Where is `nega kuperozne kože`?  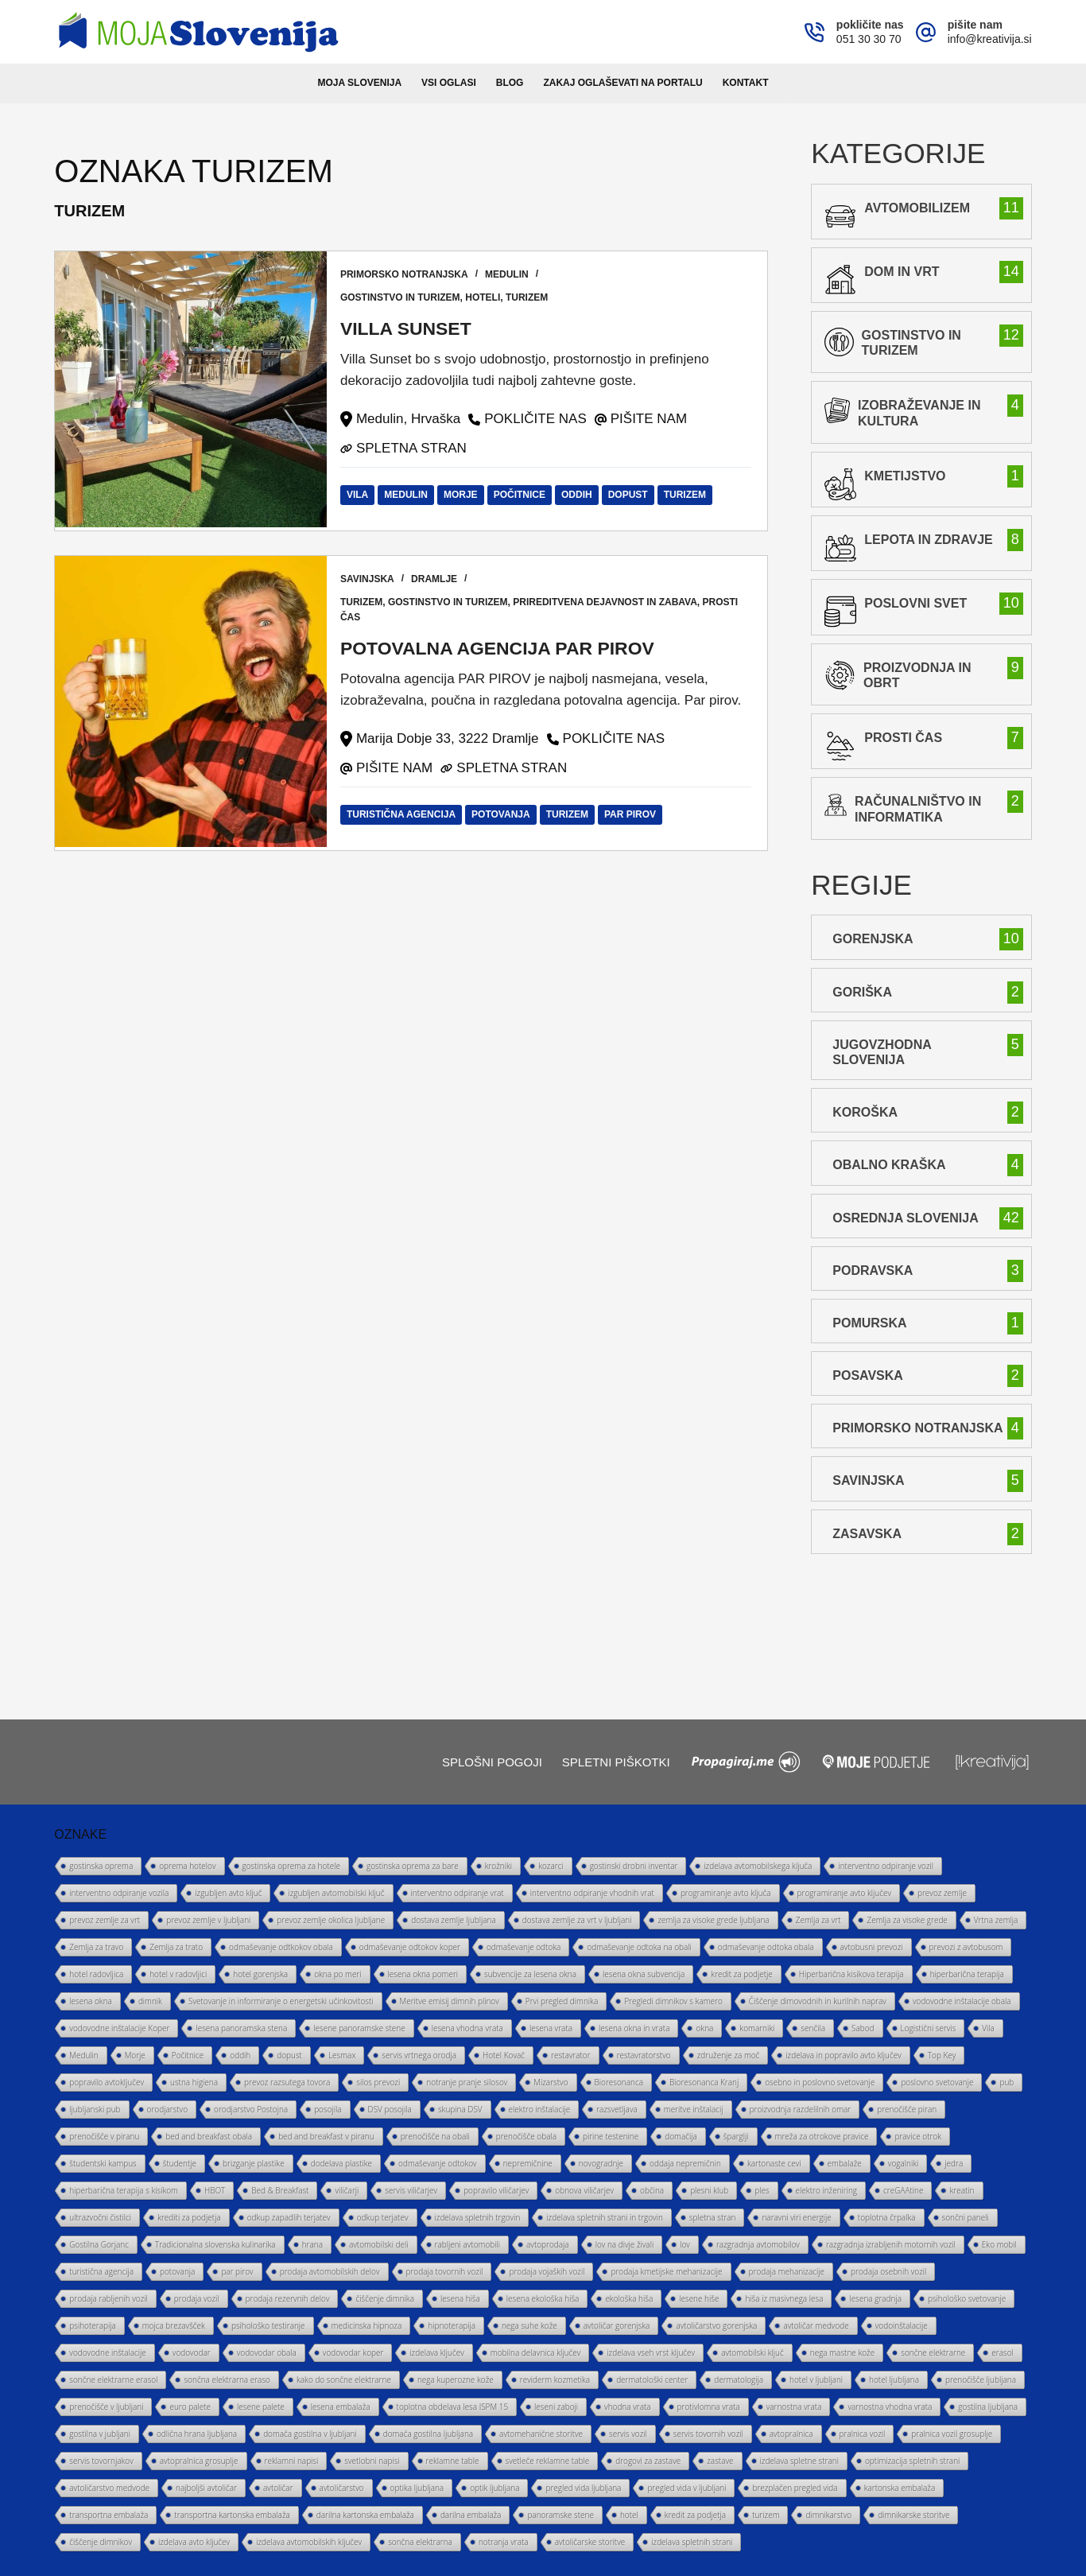
nega kuperozne kože is located at coordinates (455, 2379).